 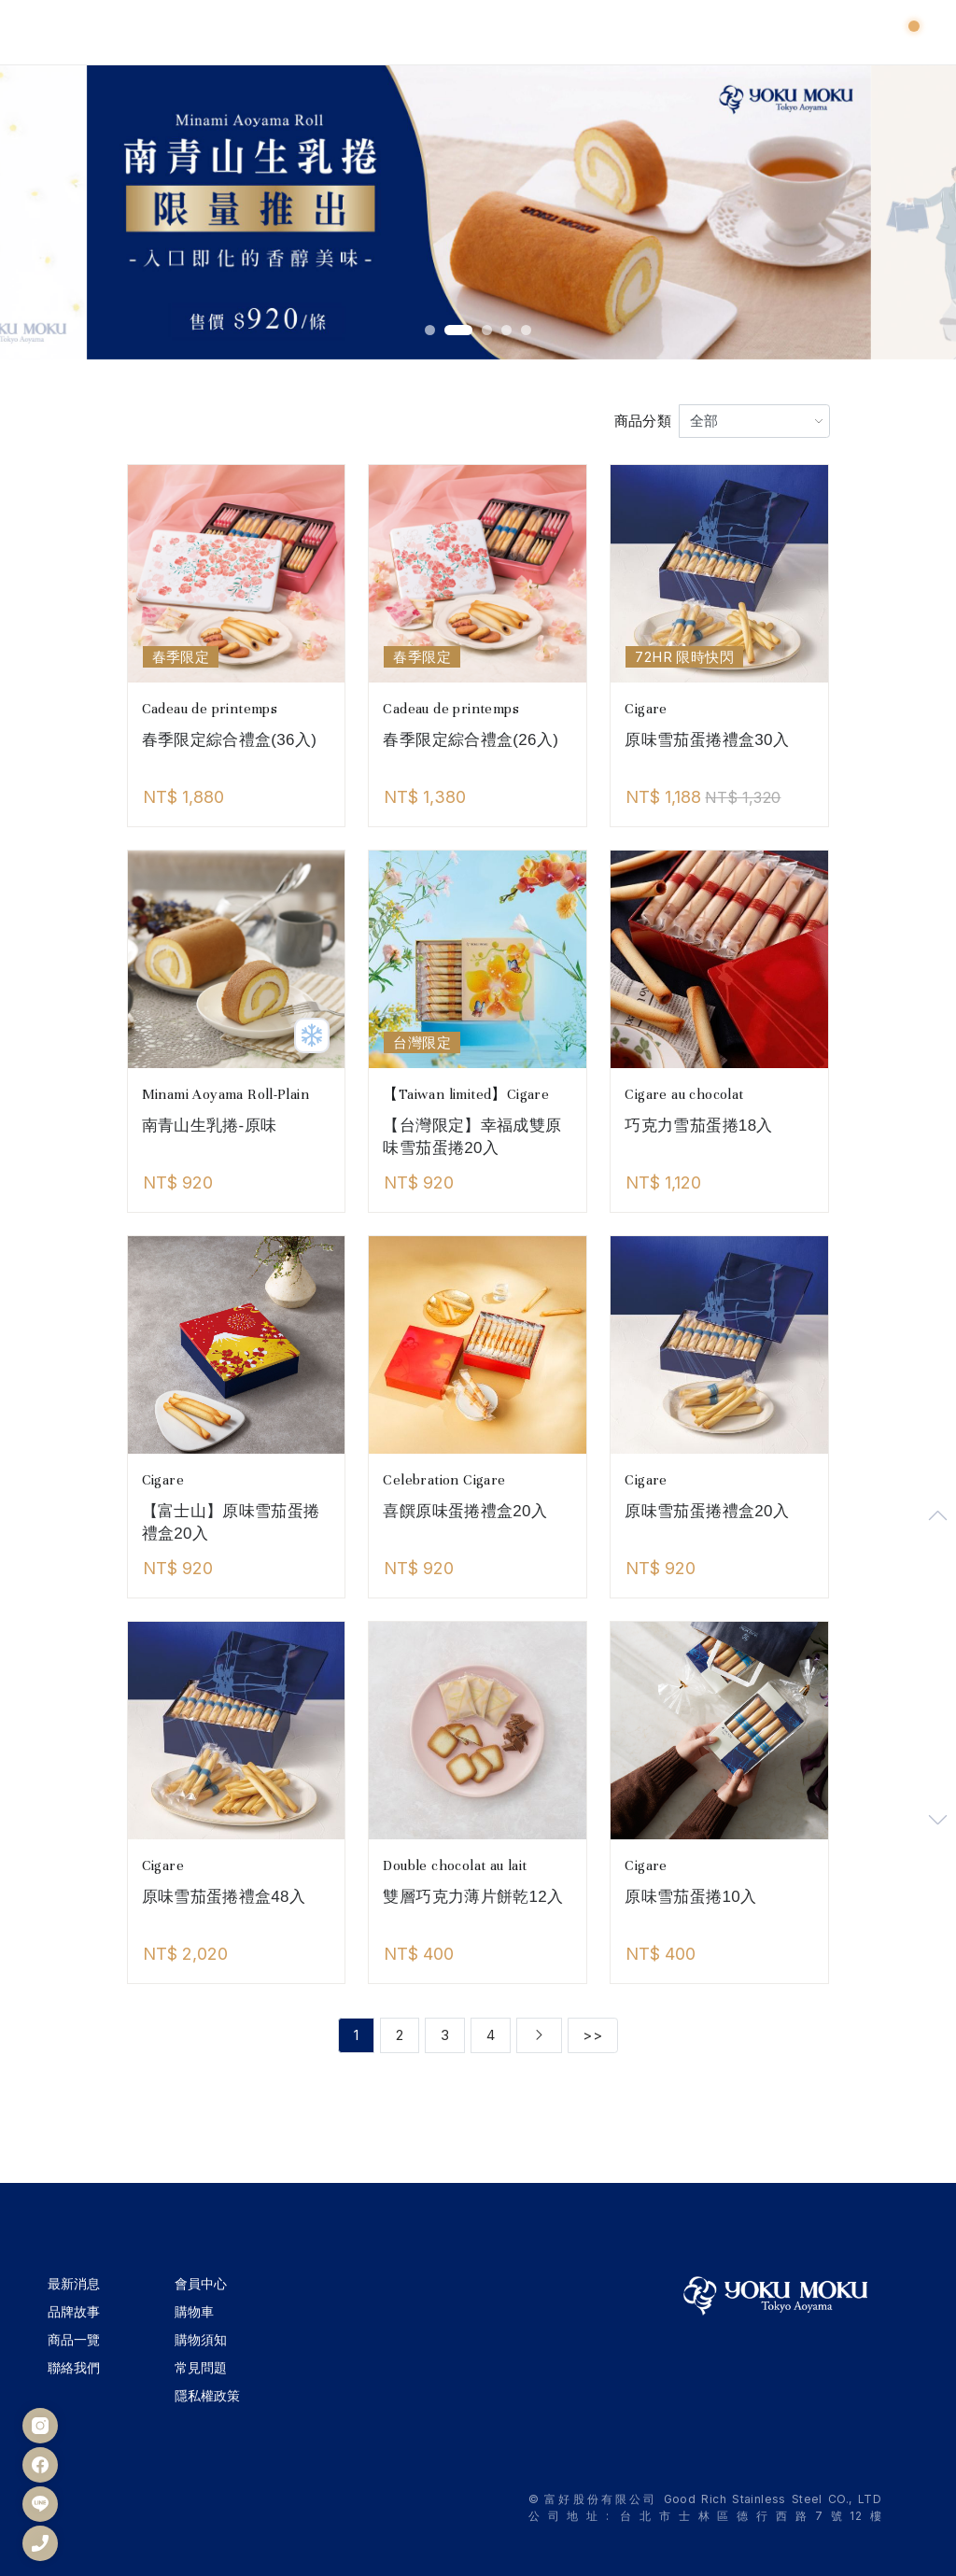 I want to click on 會員中心, so click(x=201, y=2283).